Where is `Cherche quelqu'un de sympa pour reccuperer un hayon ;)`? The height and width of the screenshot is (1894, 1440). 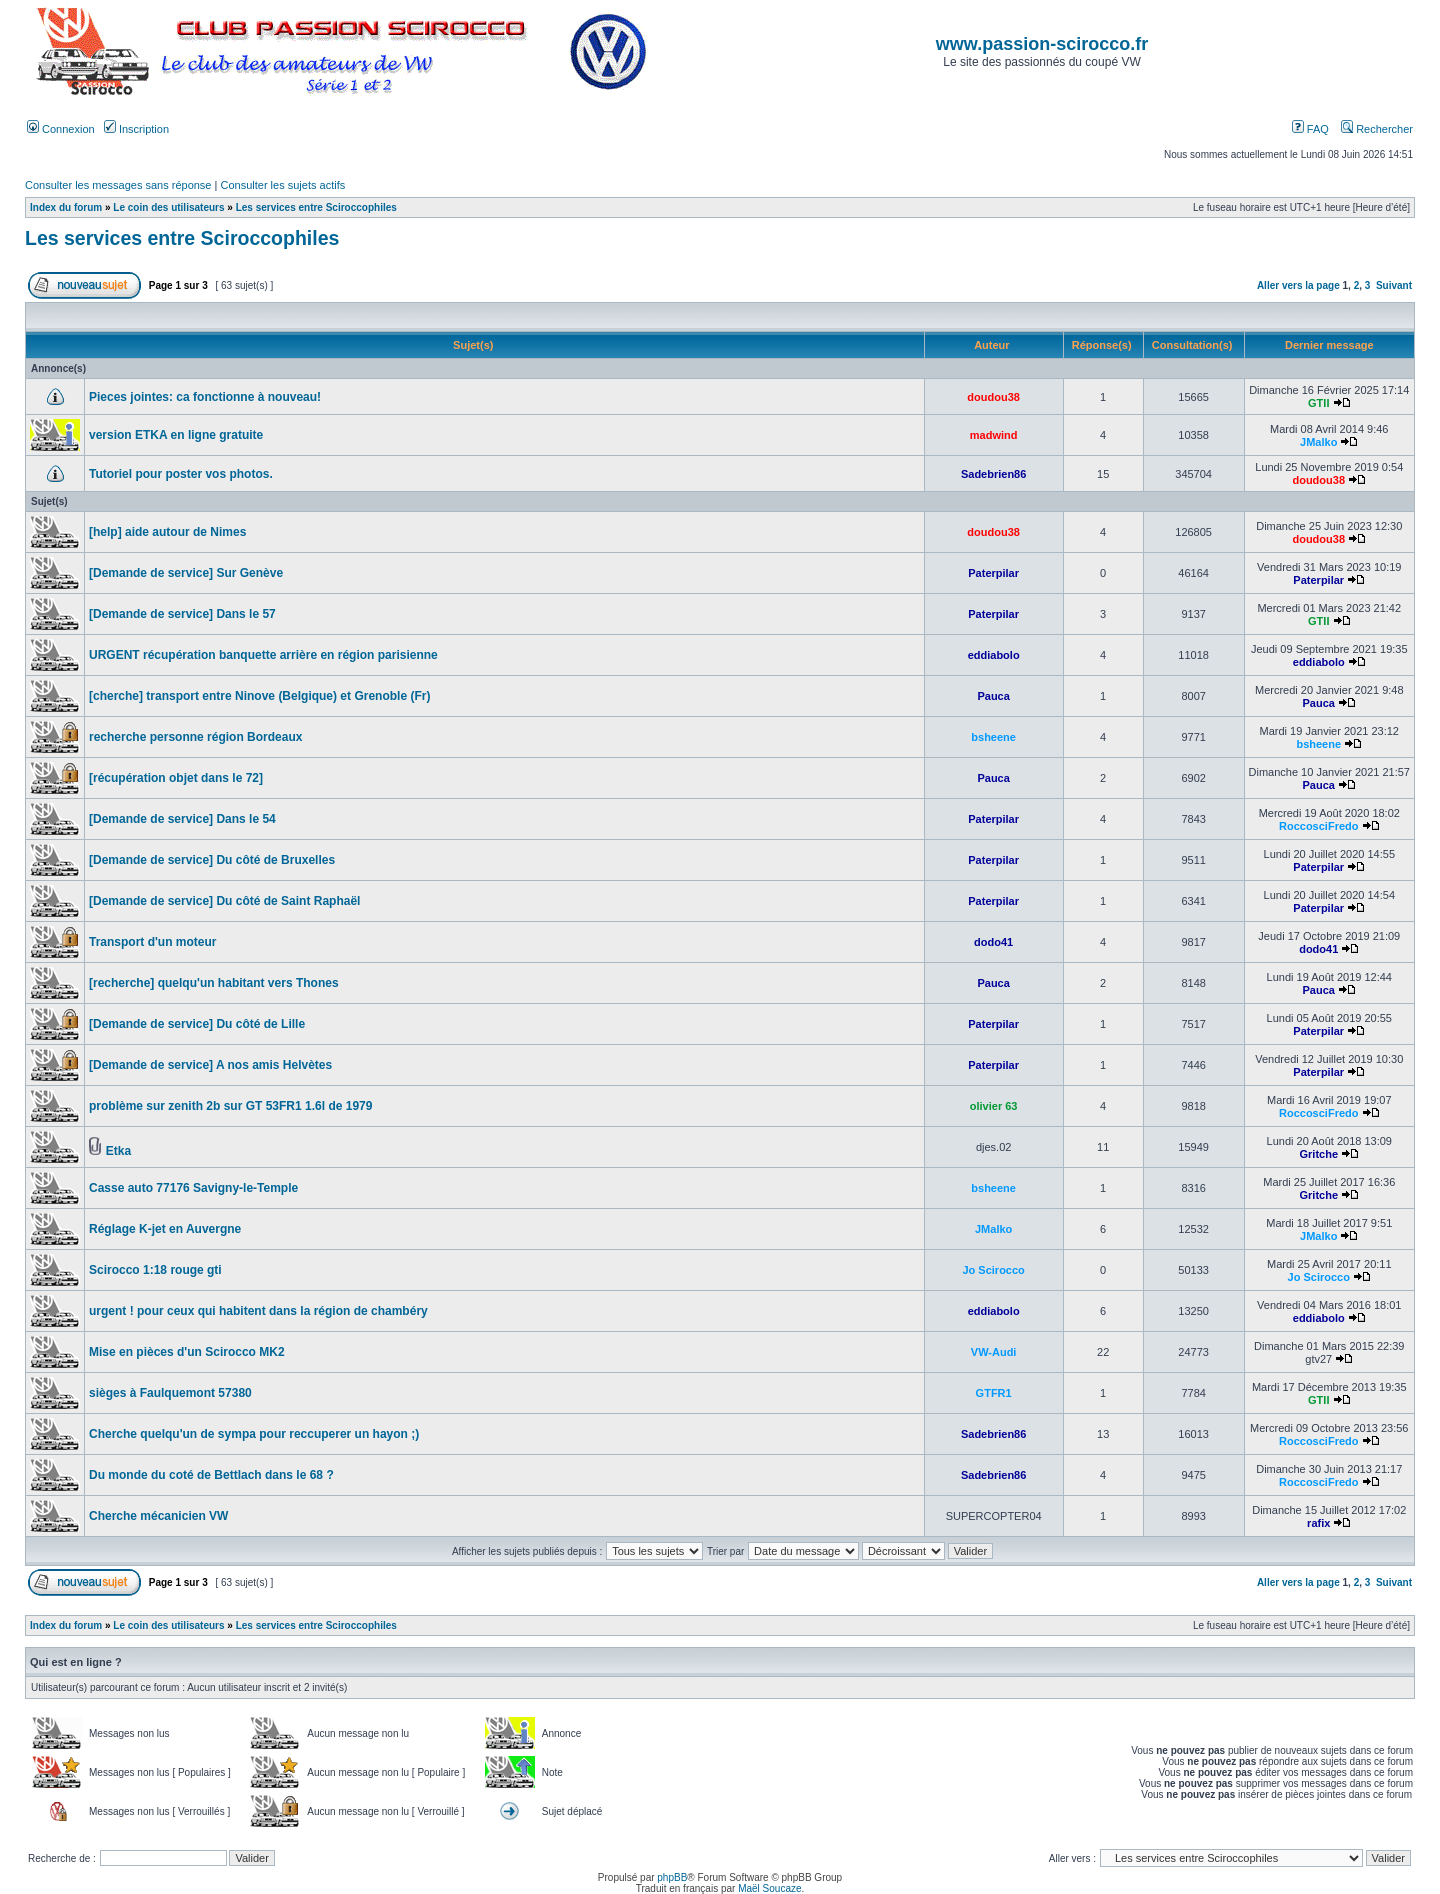
Cherche quelqu'un de sympa pour reccuperer un hayon ;) is located at coordinates (254, 1434).